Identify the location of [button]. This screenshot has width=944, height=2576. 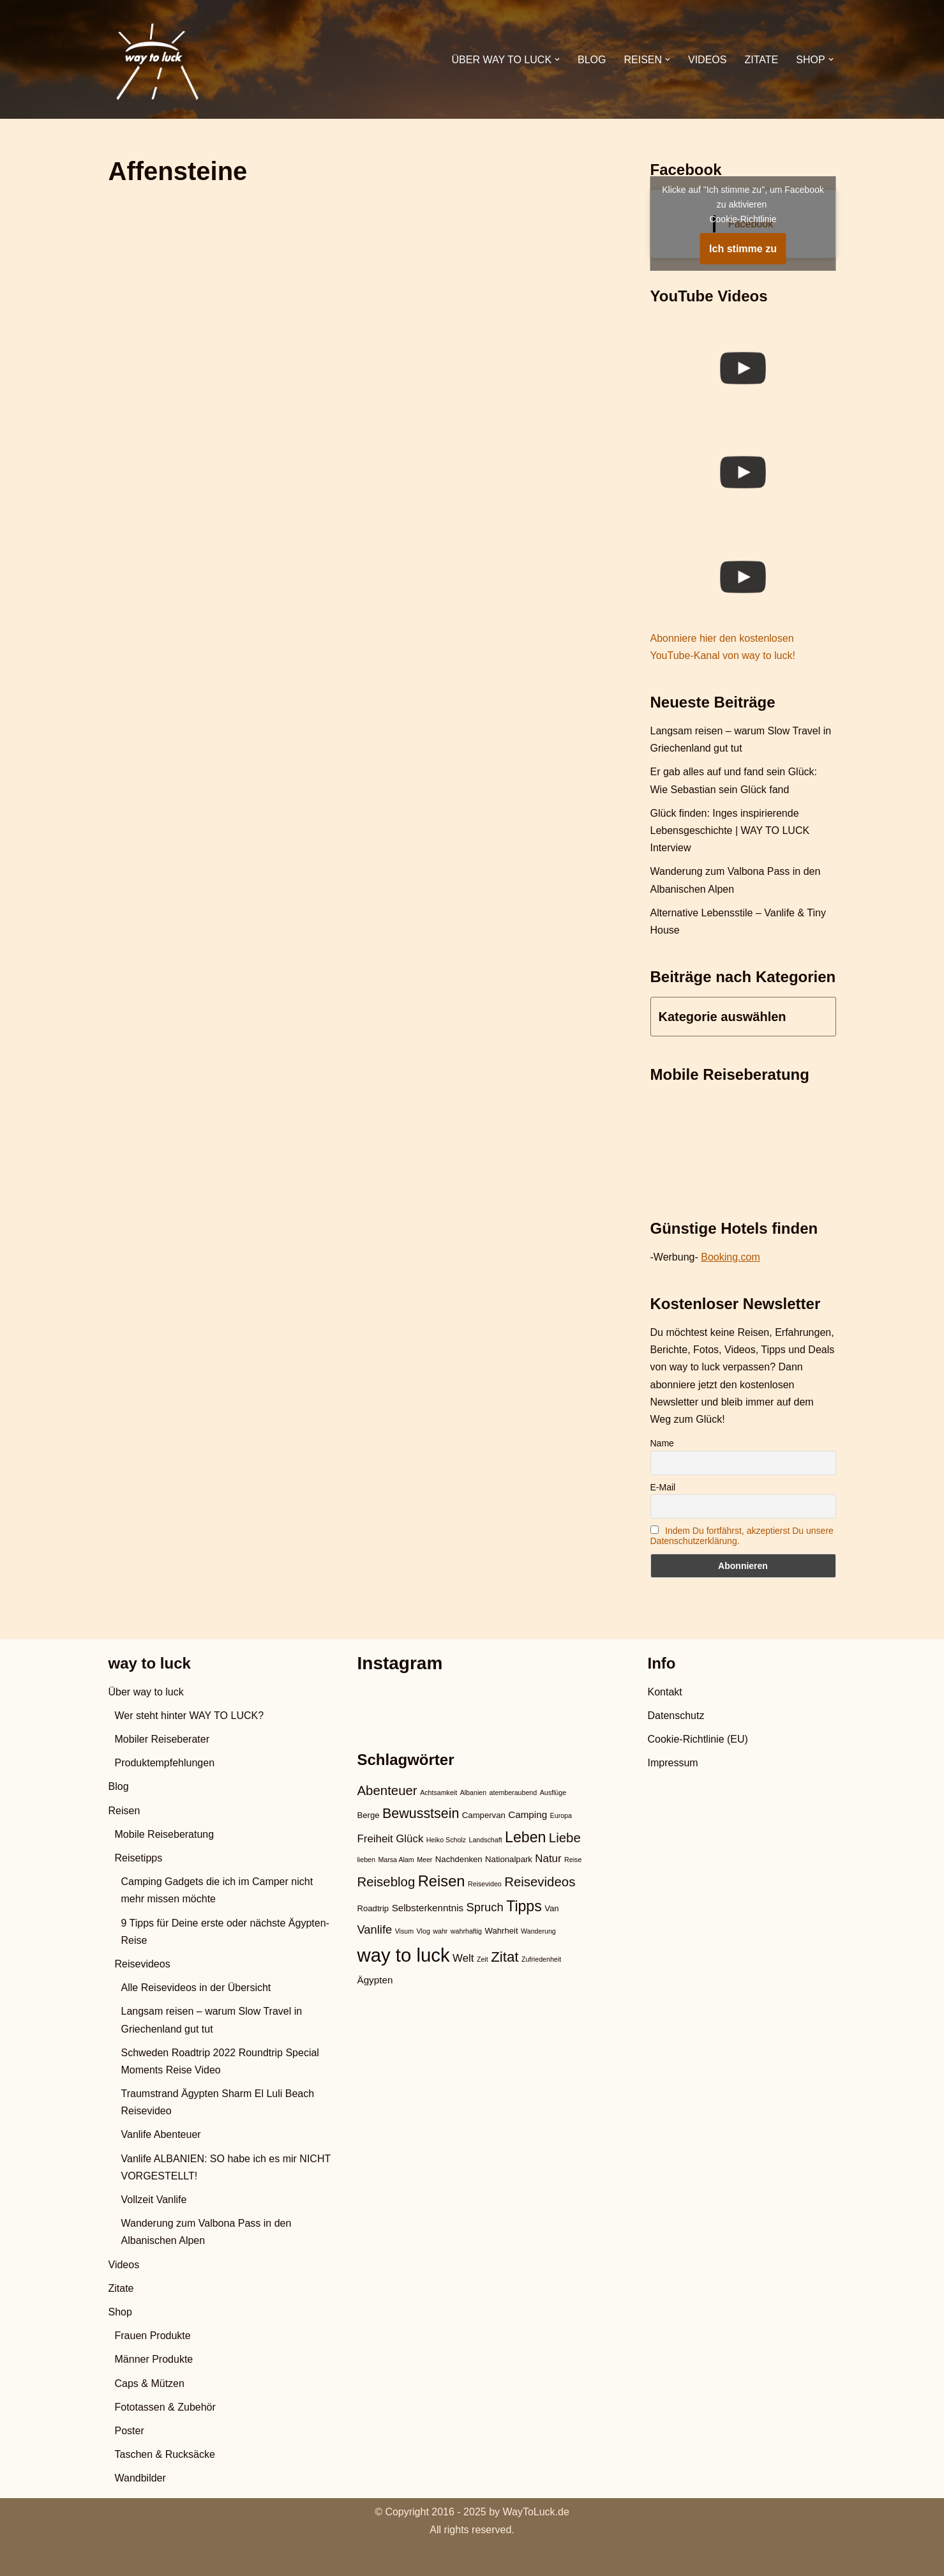
(557, 59).